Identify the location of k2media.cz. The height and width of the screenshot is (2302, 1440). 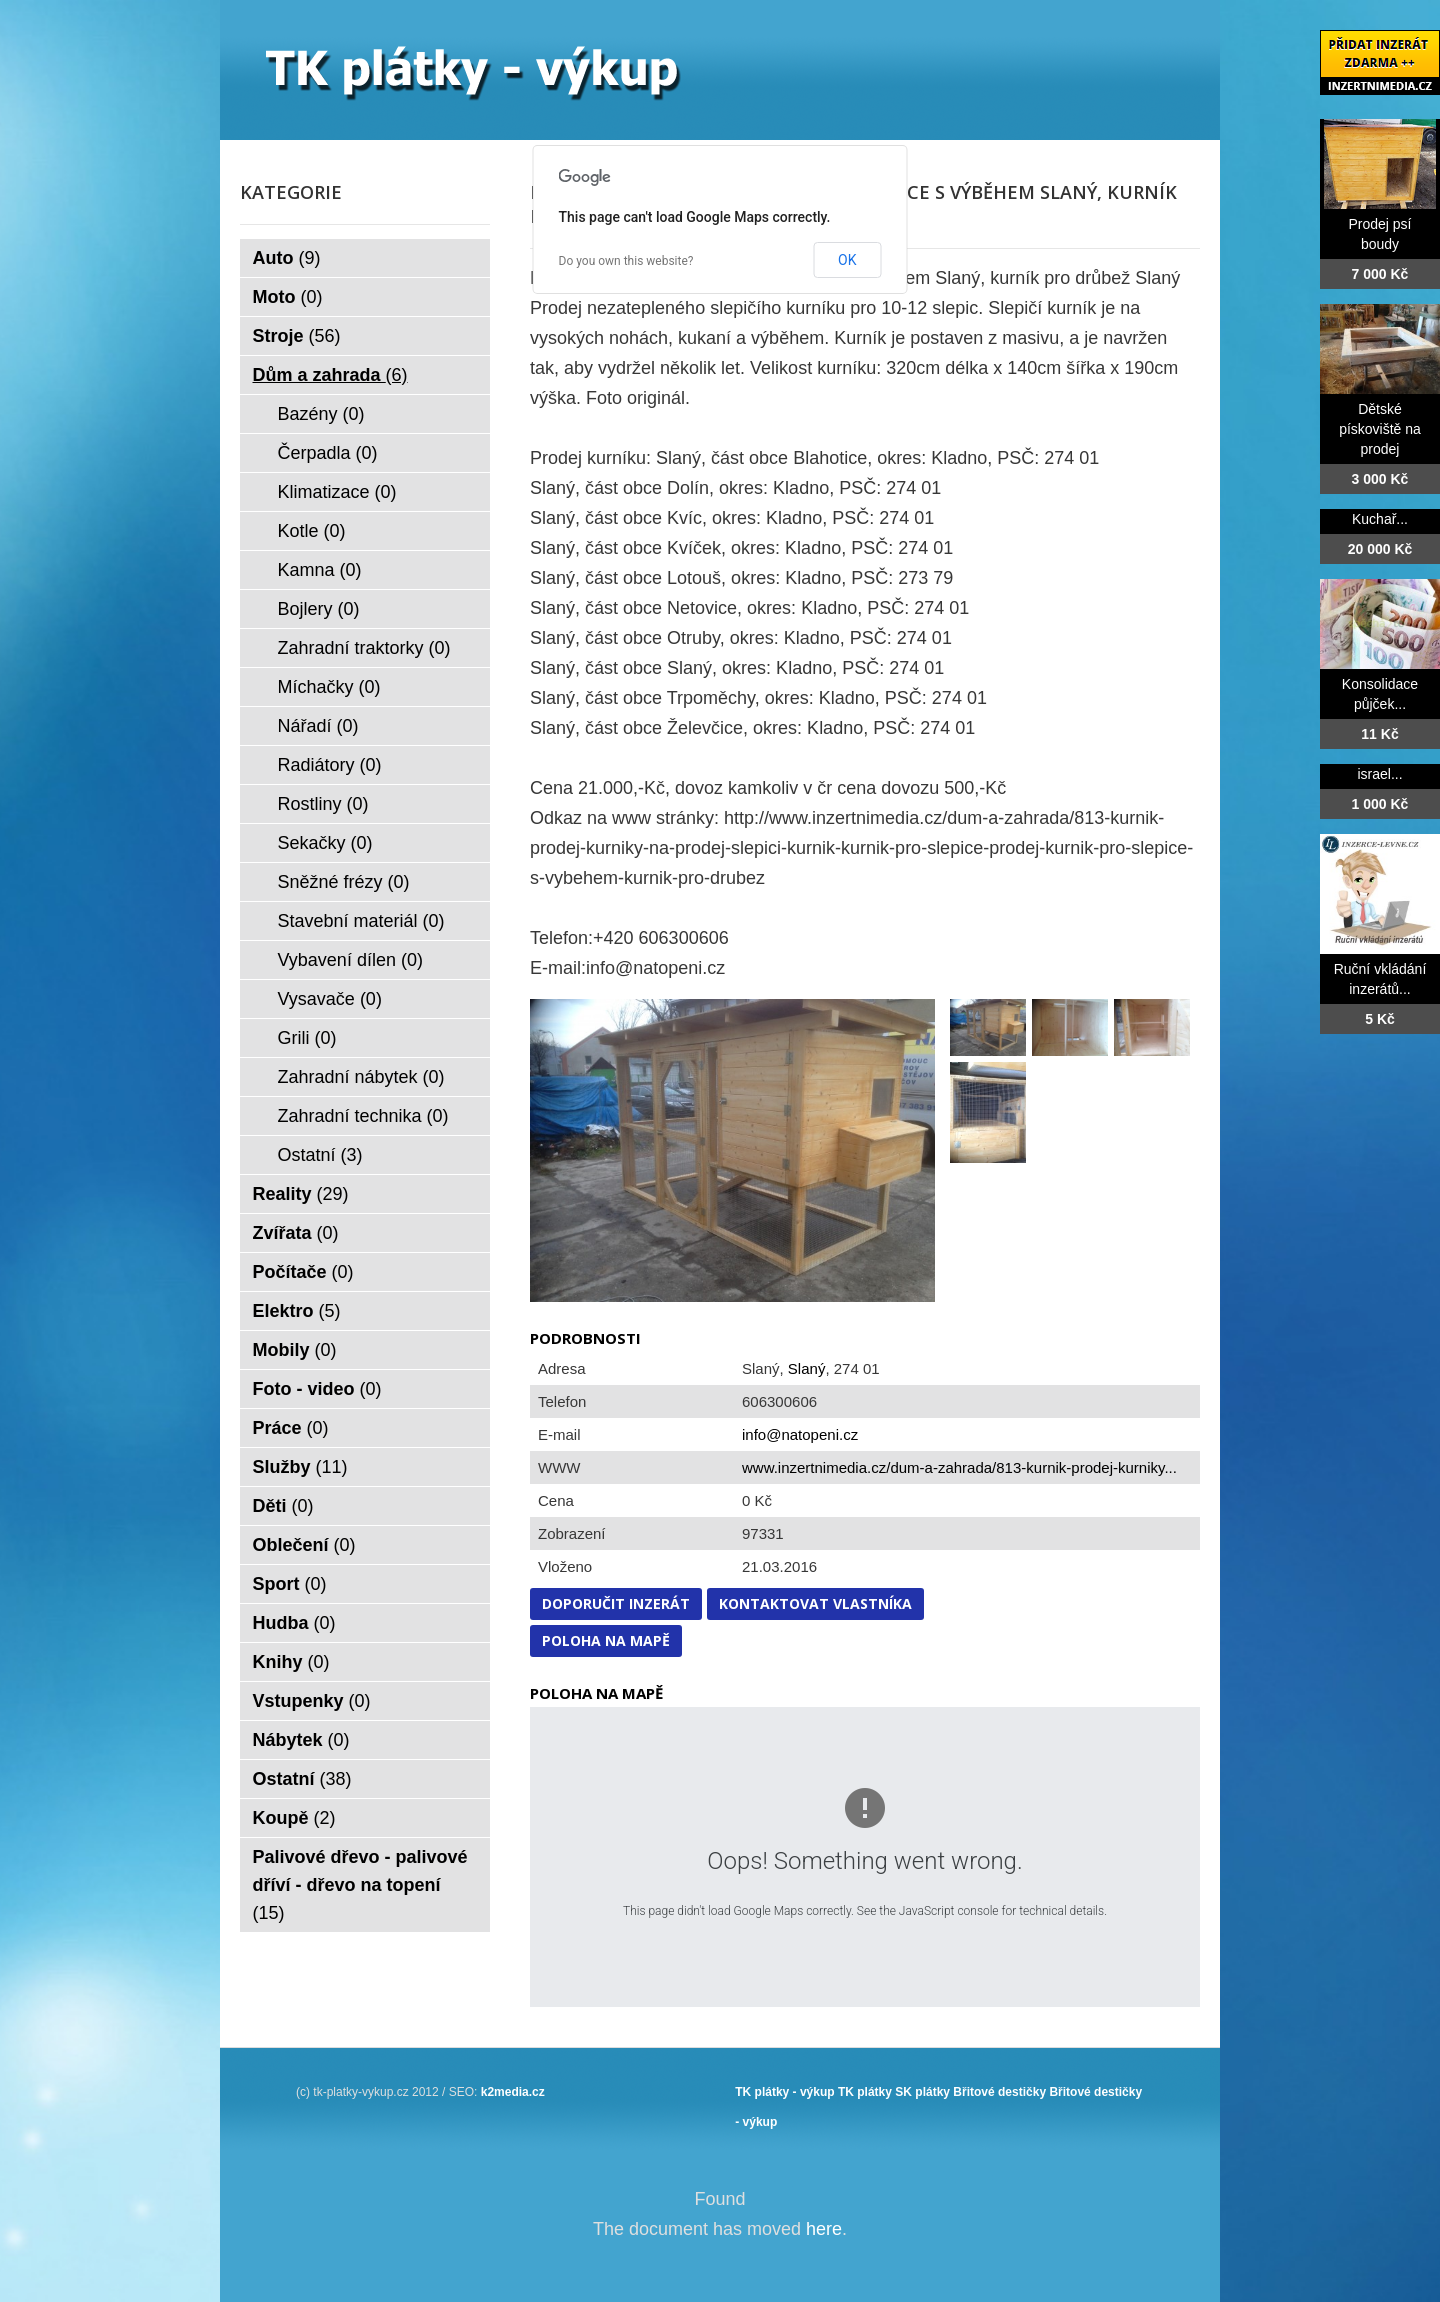
(513, 2092).